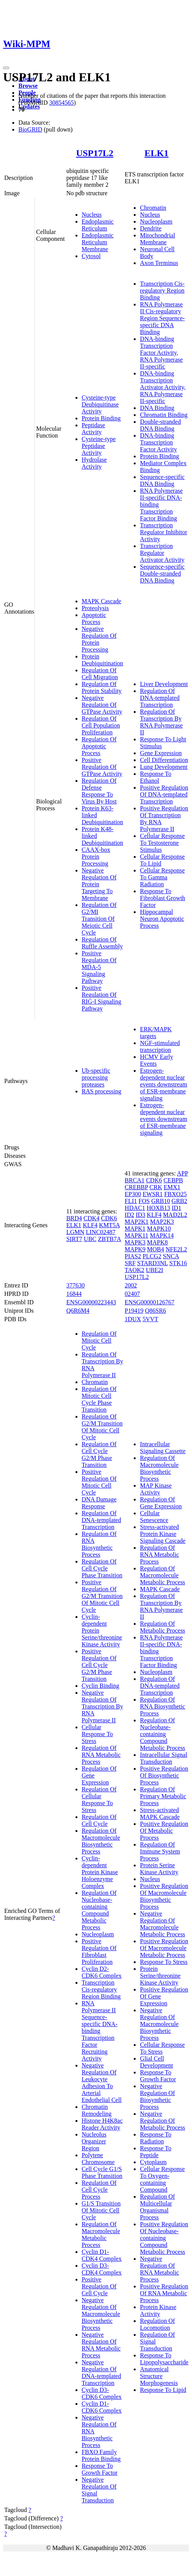  What do you see at coordinates (178, 1263) in the screenshot?
I see `STK16` at bounding box center [178, 1263].